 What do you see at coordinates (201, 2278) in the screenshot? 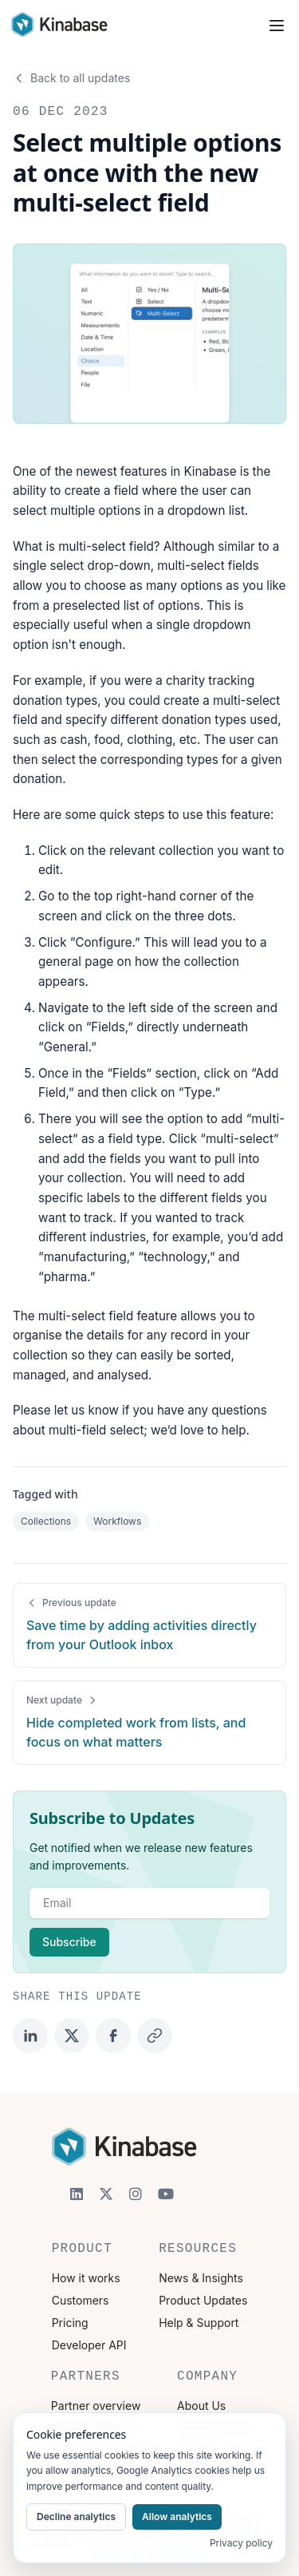
I see `News & Insights` at bounding box center [201, 2278].